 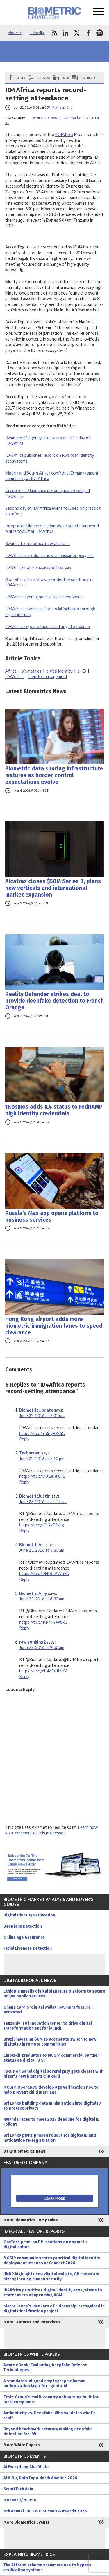 I want to click on Beyond benchmark accuracy making deepfake detection for IDV, so click(x=48, y=2431).